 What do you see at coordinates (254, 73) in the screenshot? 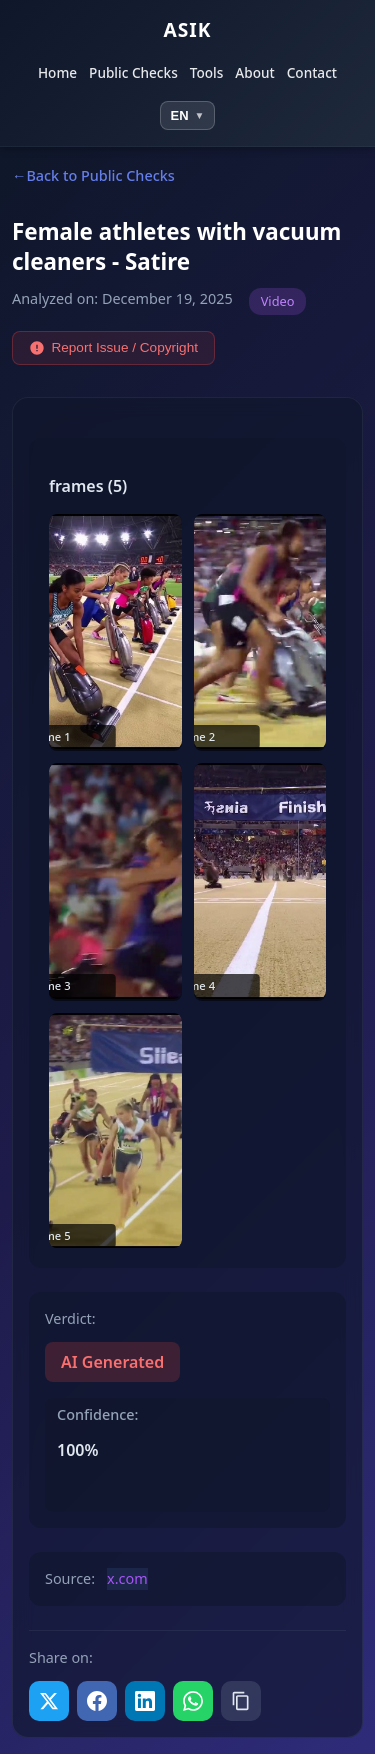
I see `About` at bounding box center [254, 73].